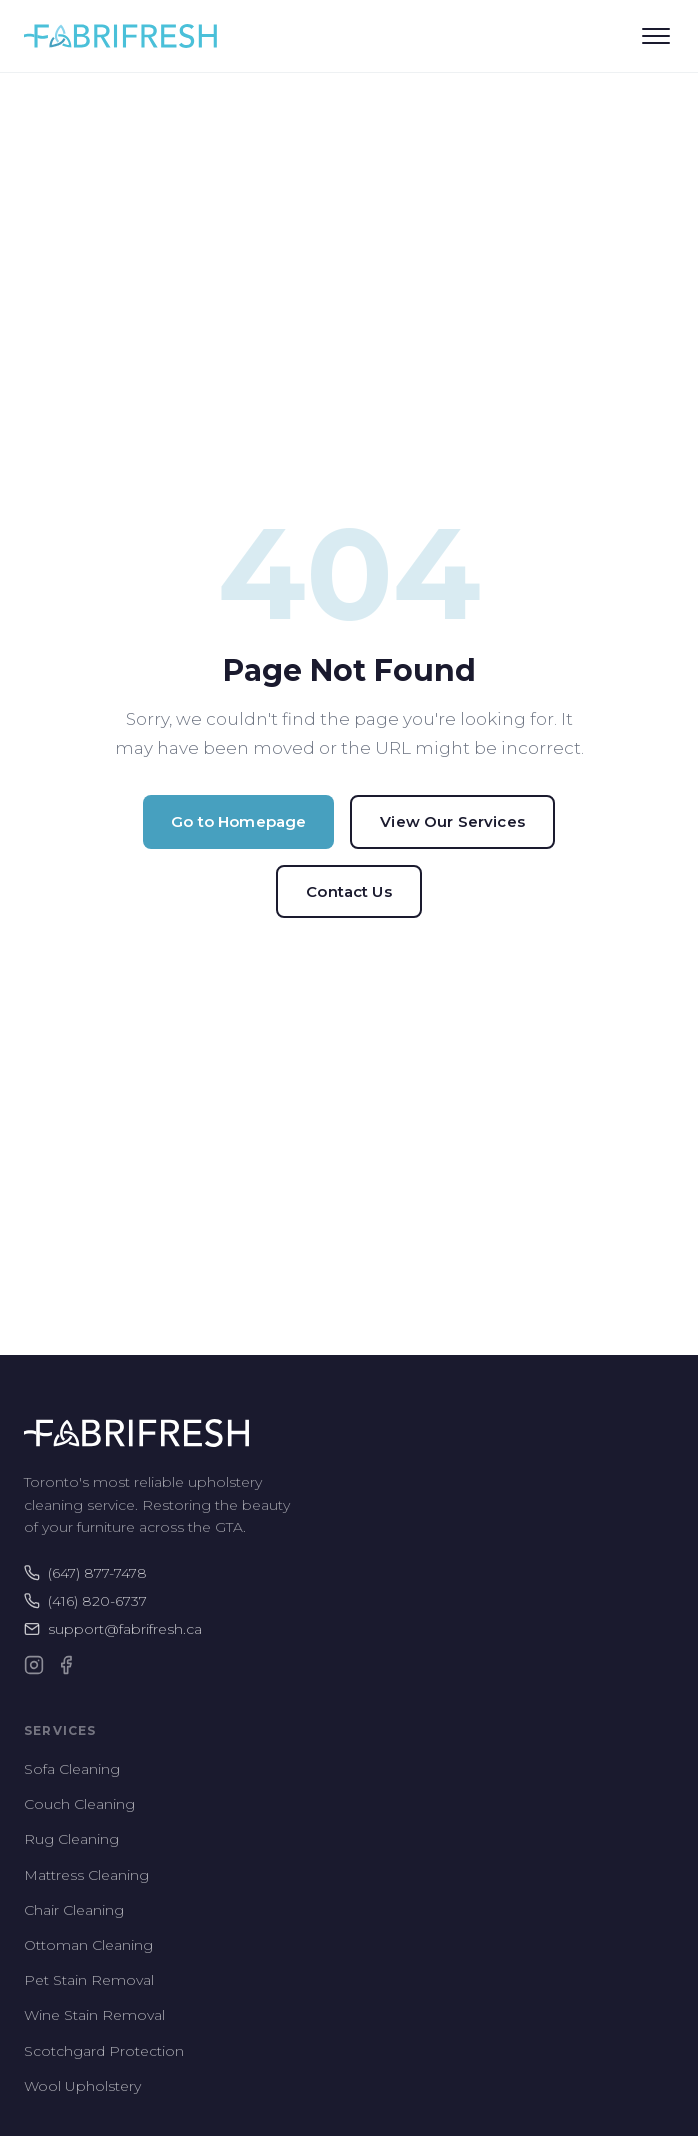  What do you see at coordinates (72, 1769) in the screenshot?
I see `Sofa Cleaning` at bounding box center [72, 1769].